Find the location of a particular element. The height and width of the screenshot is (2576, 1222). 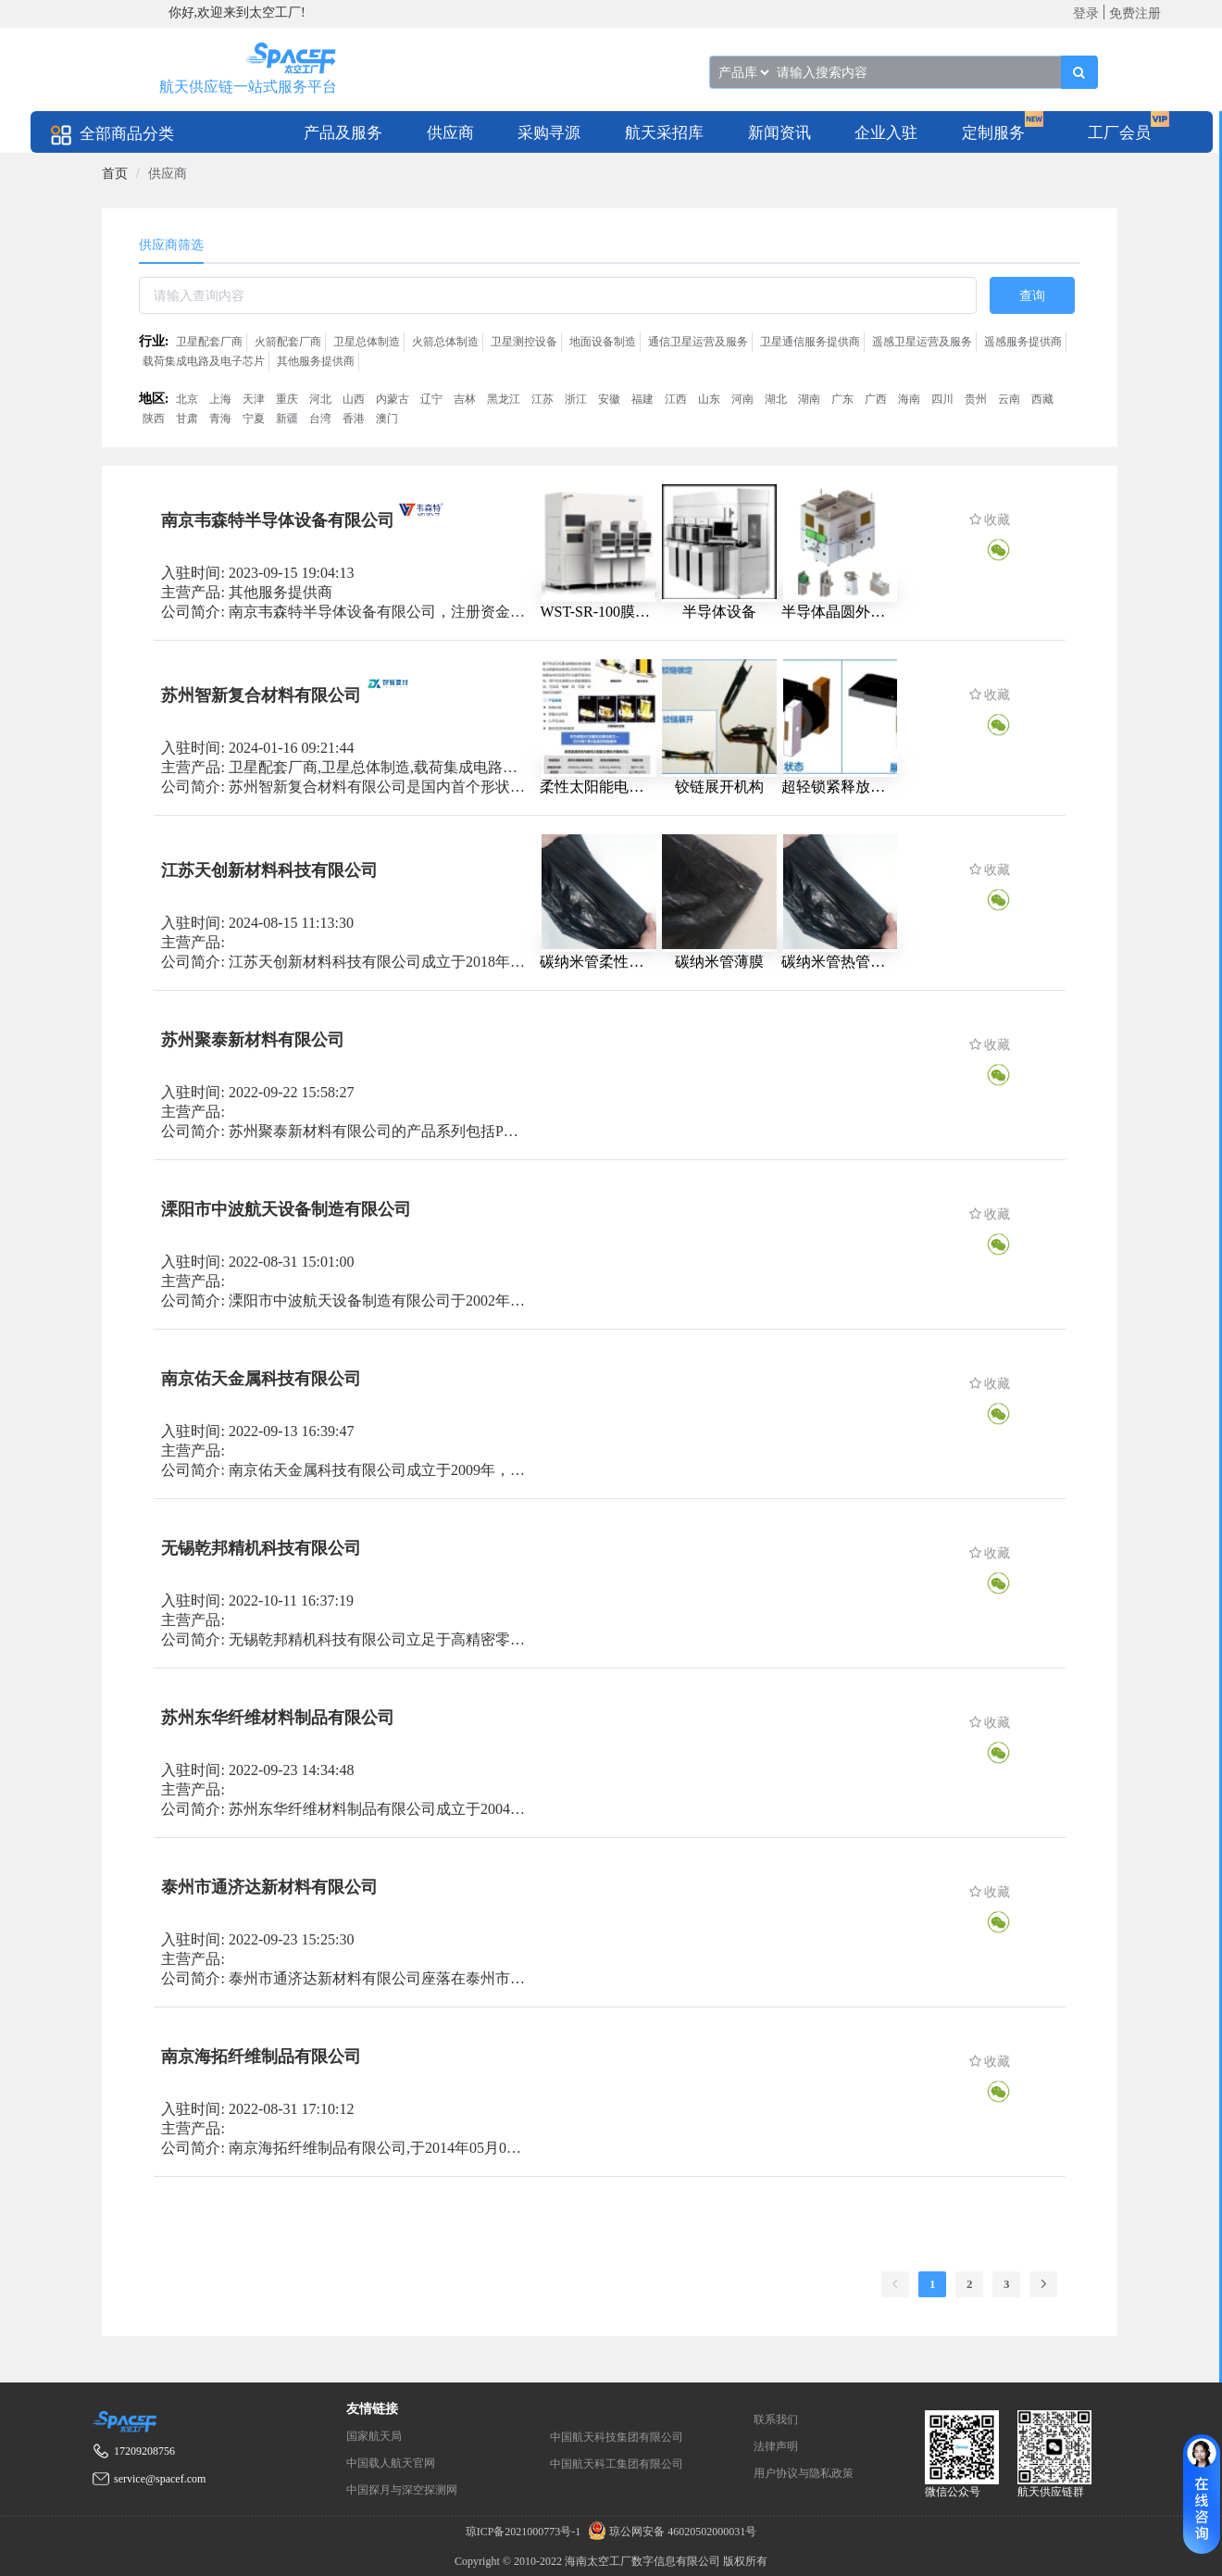

南京佑天金属科技有限公司 is located at coordinates (261, 1378).